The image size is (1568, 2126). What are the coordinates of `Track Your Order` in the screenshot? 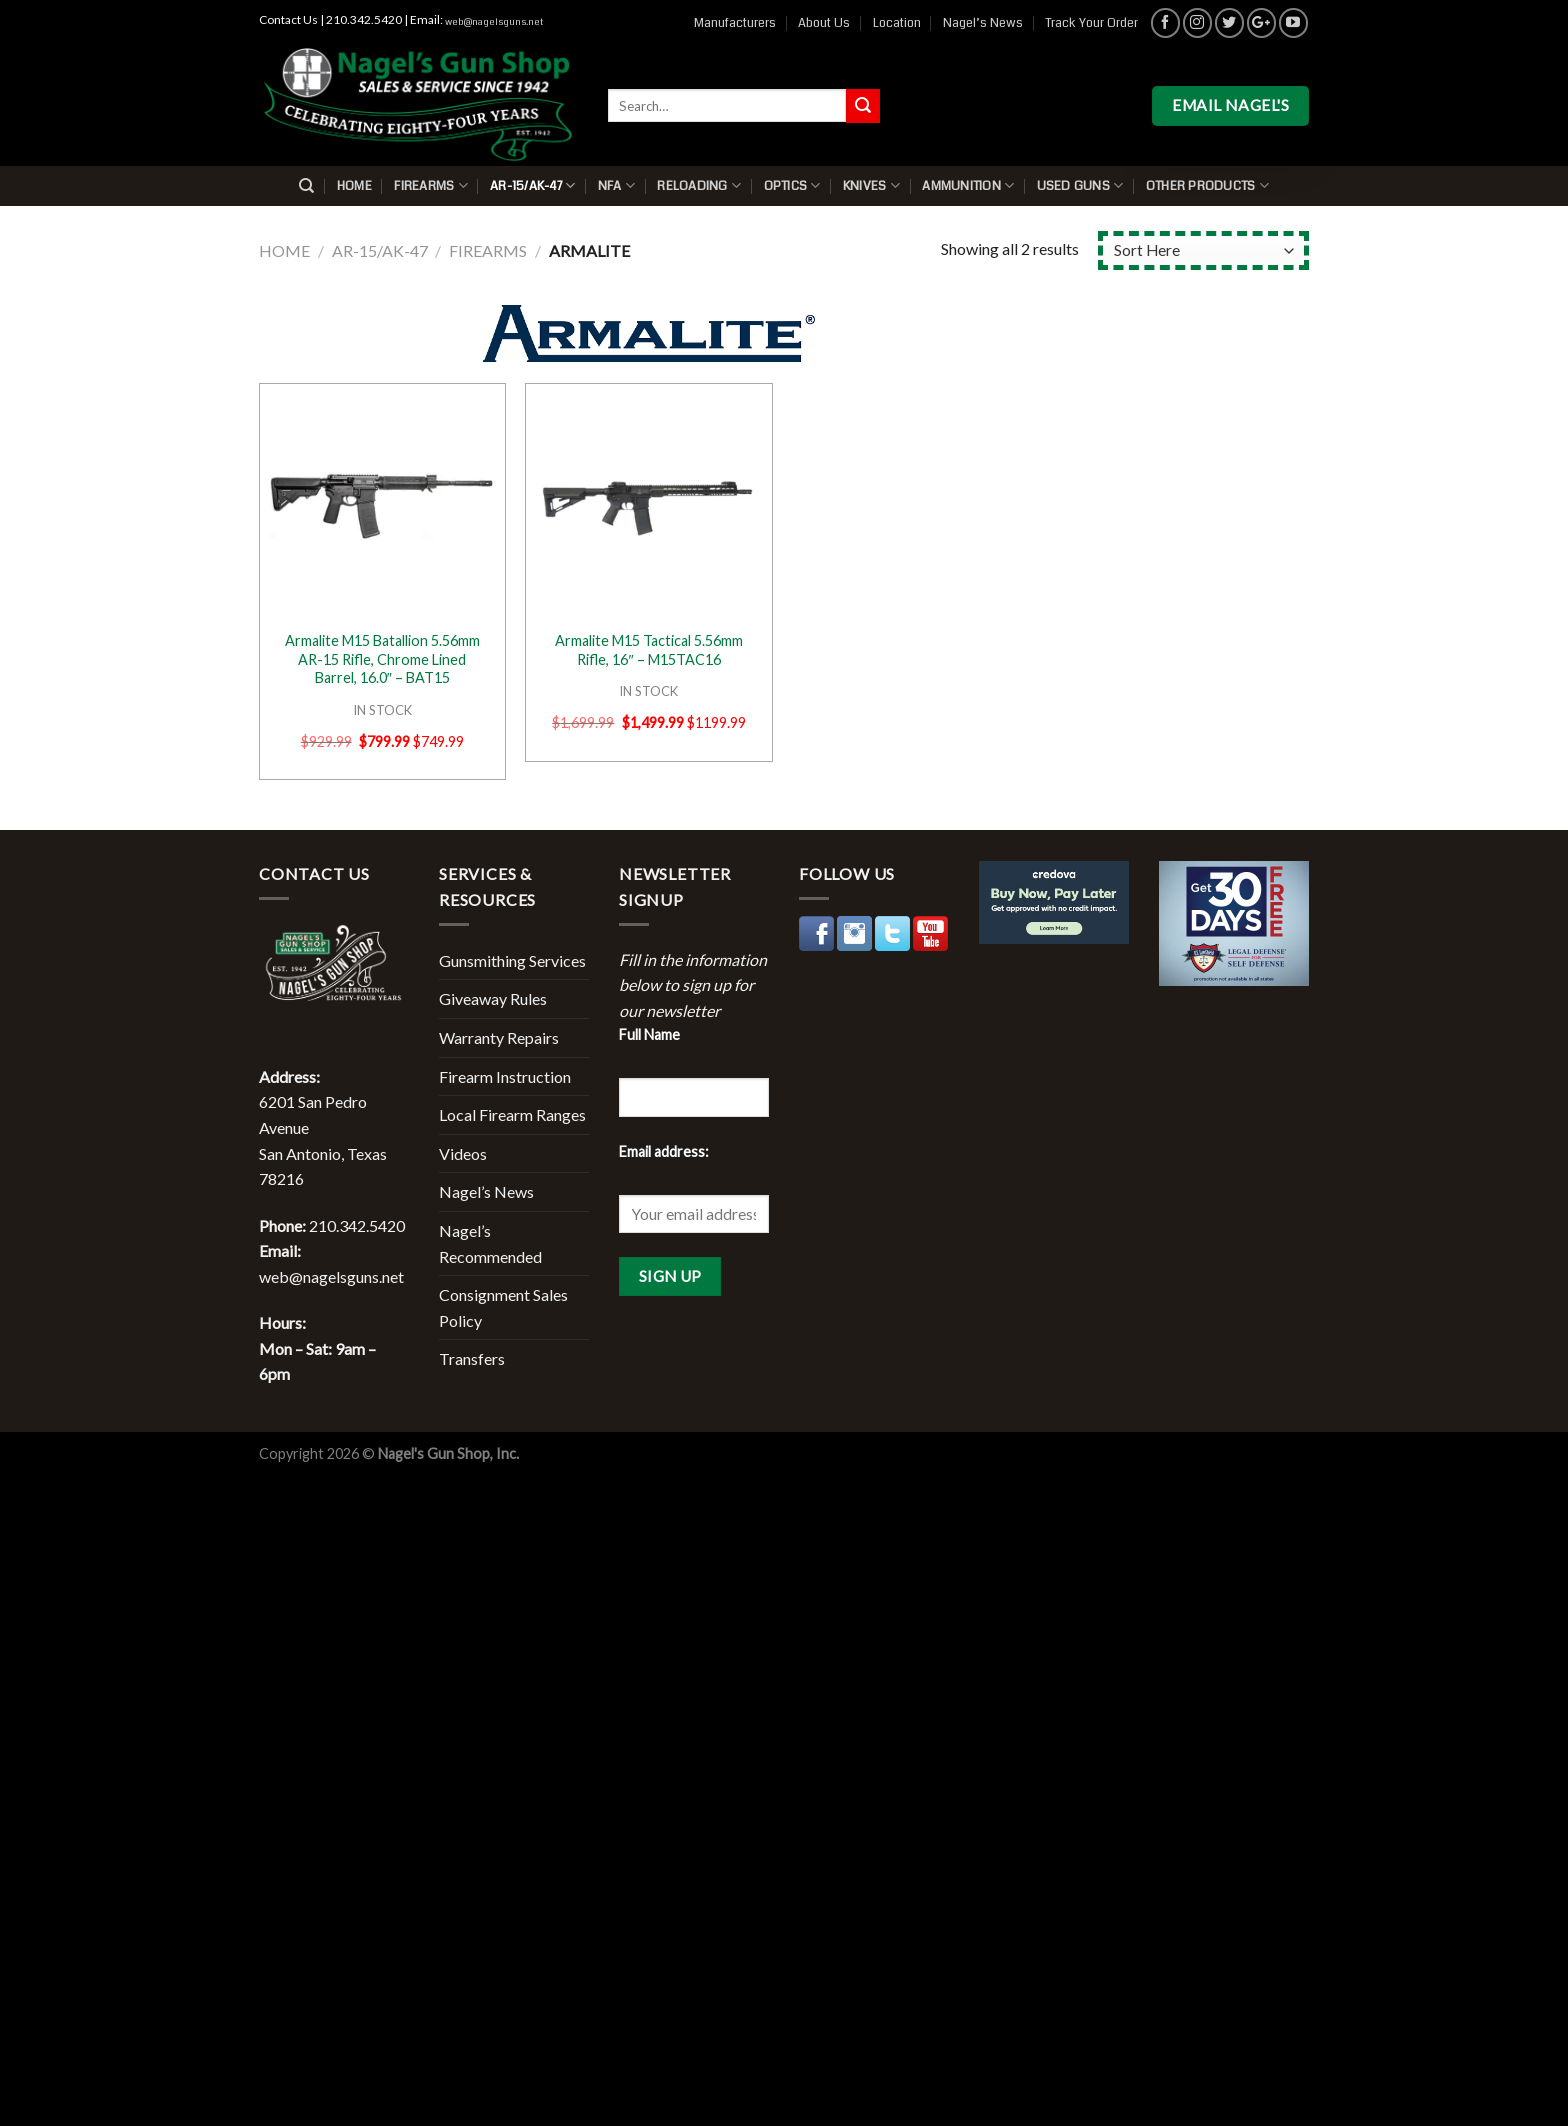 It's located at (1091, 23).